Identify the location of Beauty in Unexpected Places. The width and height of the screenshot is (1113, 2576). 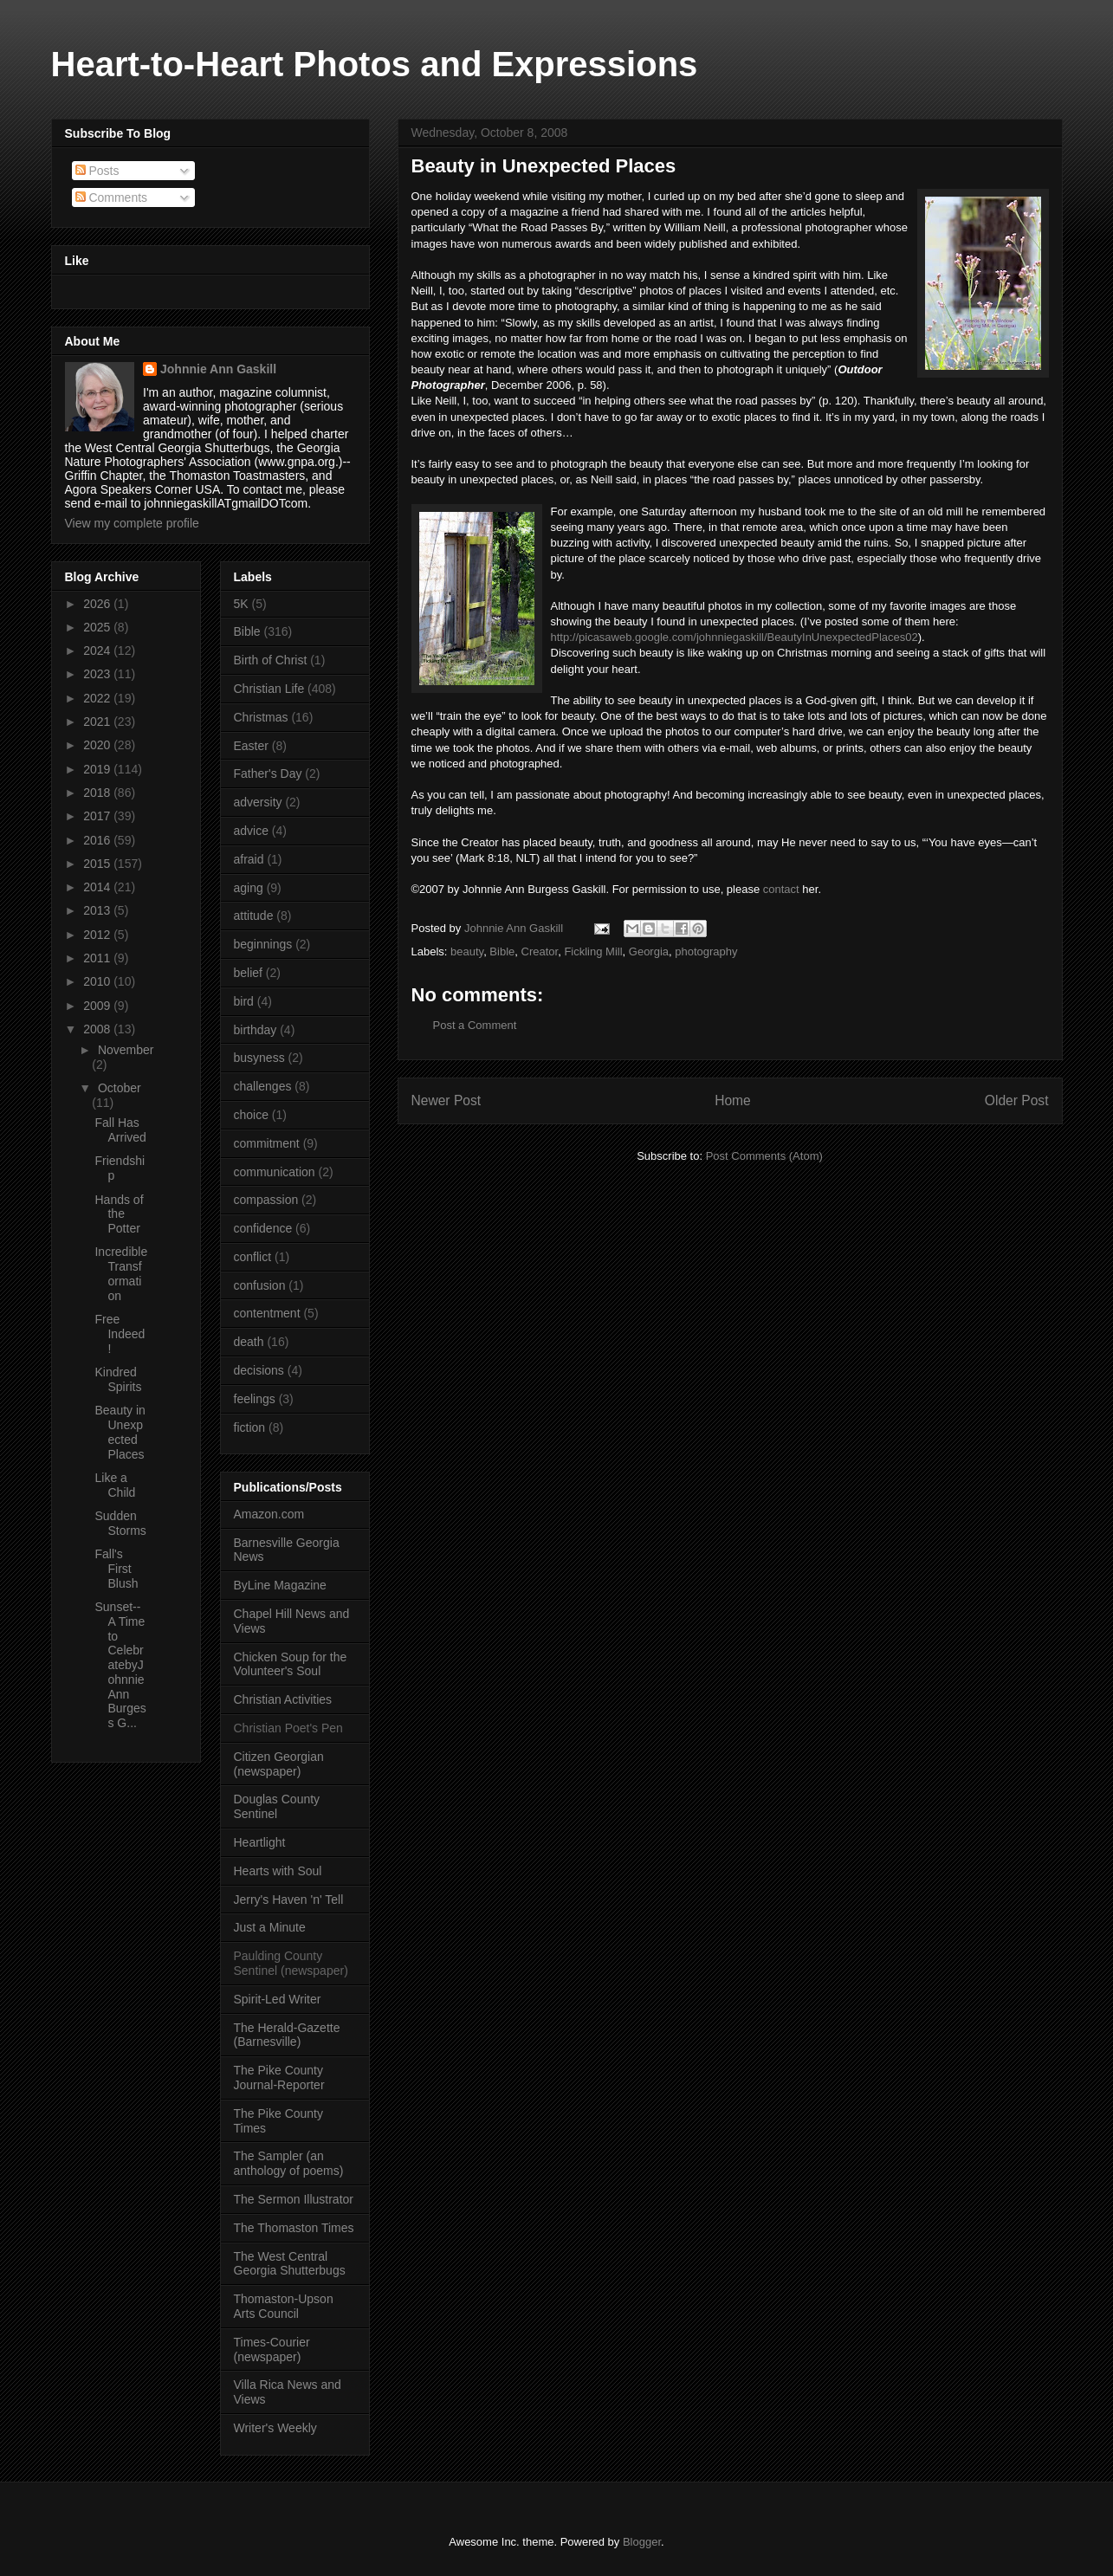
(119, 1431).